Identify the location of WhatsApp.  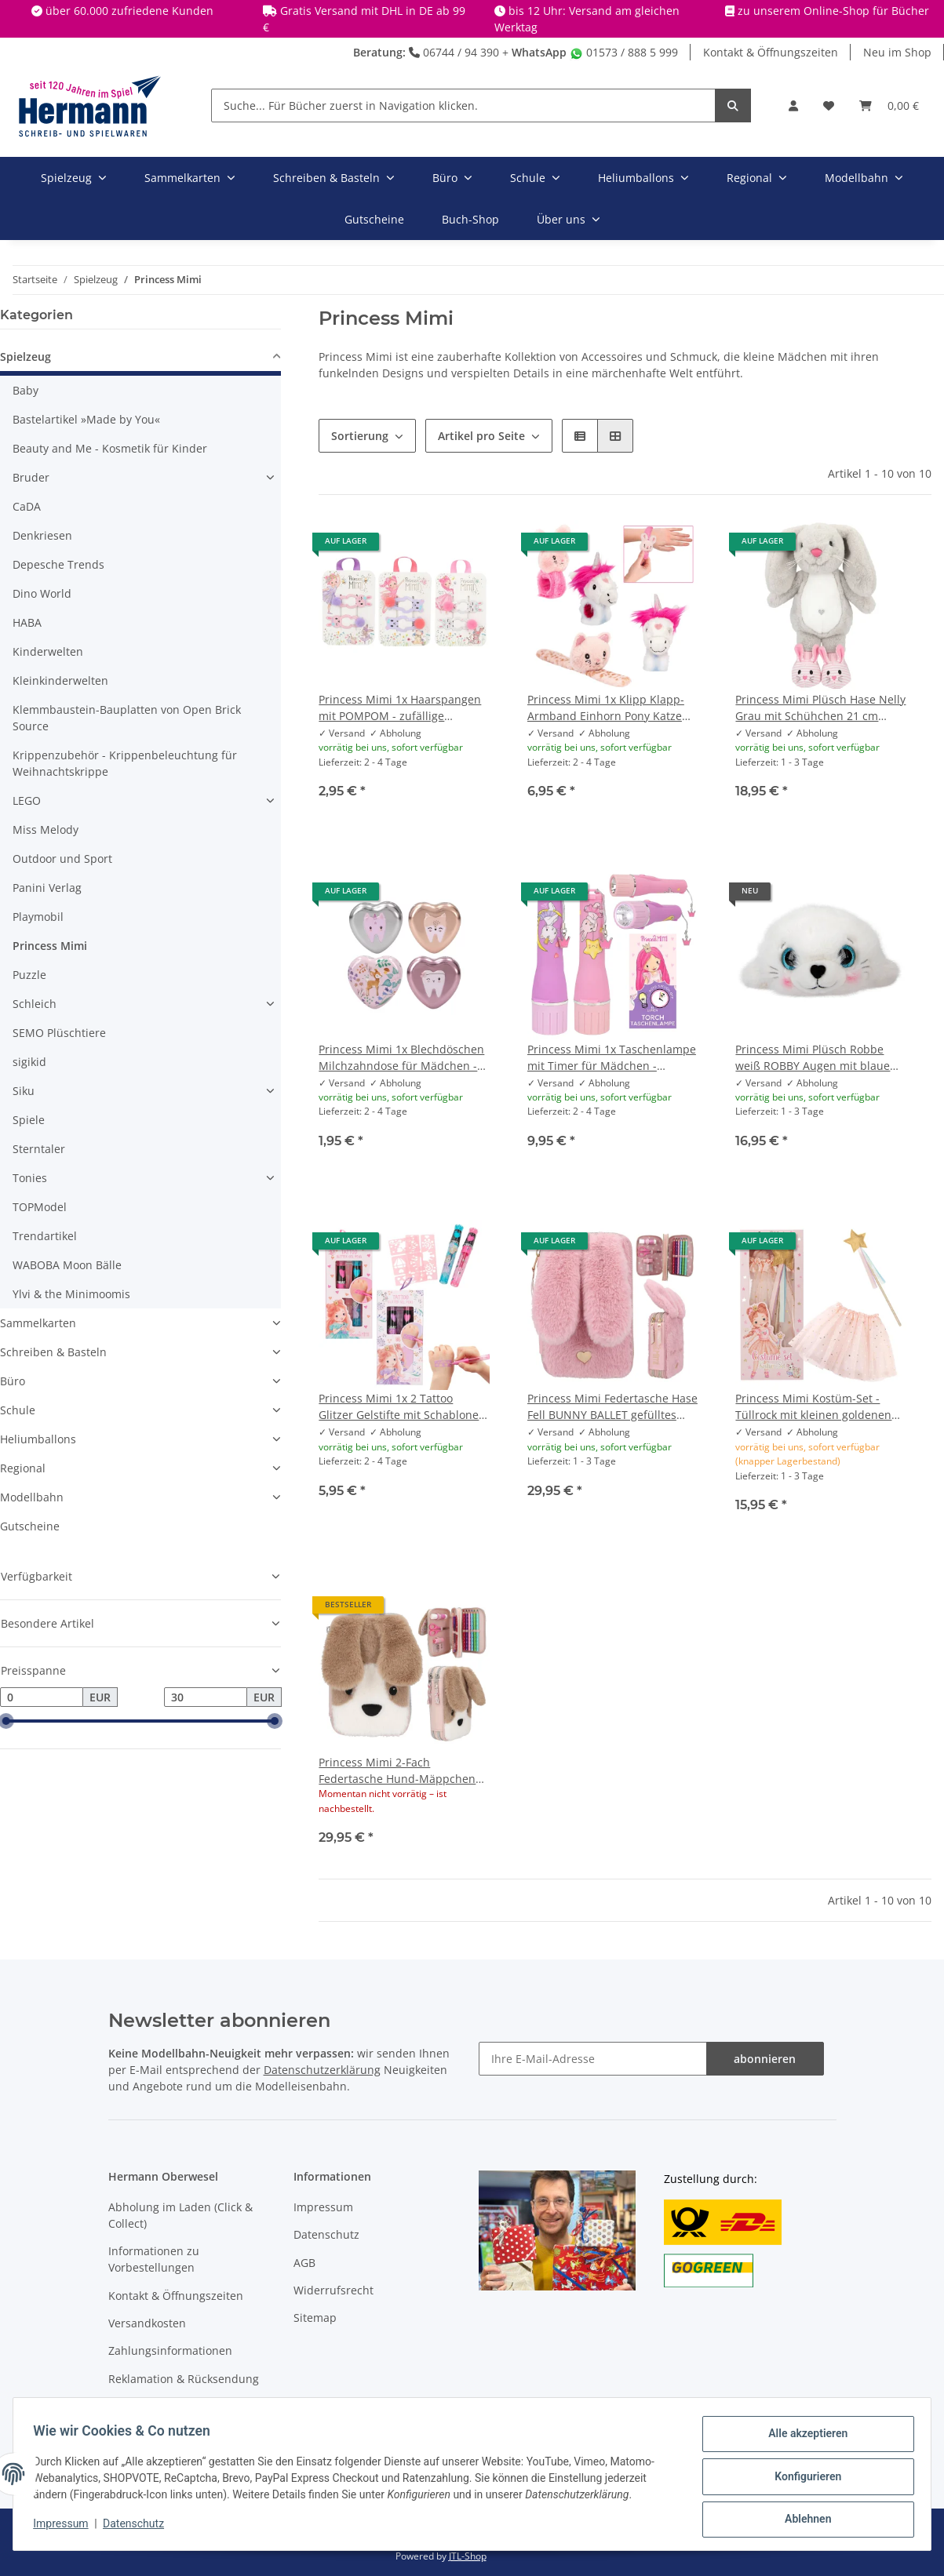
(539, 52).